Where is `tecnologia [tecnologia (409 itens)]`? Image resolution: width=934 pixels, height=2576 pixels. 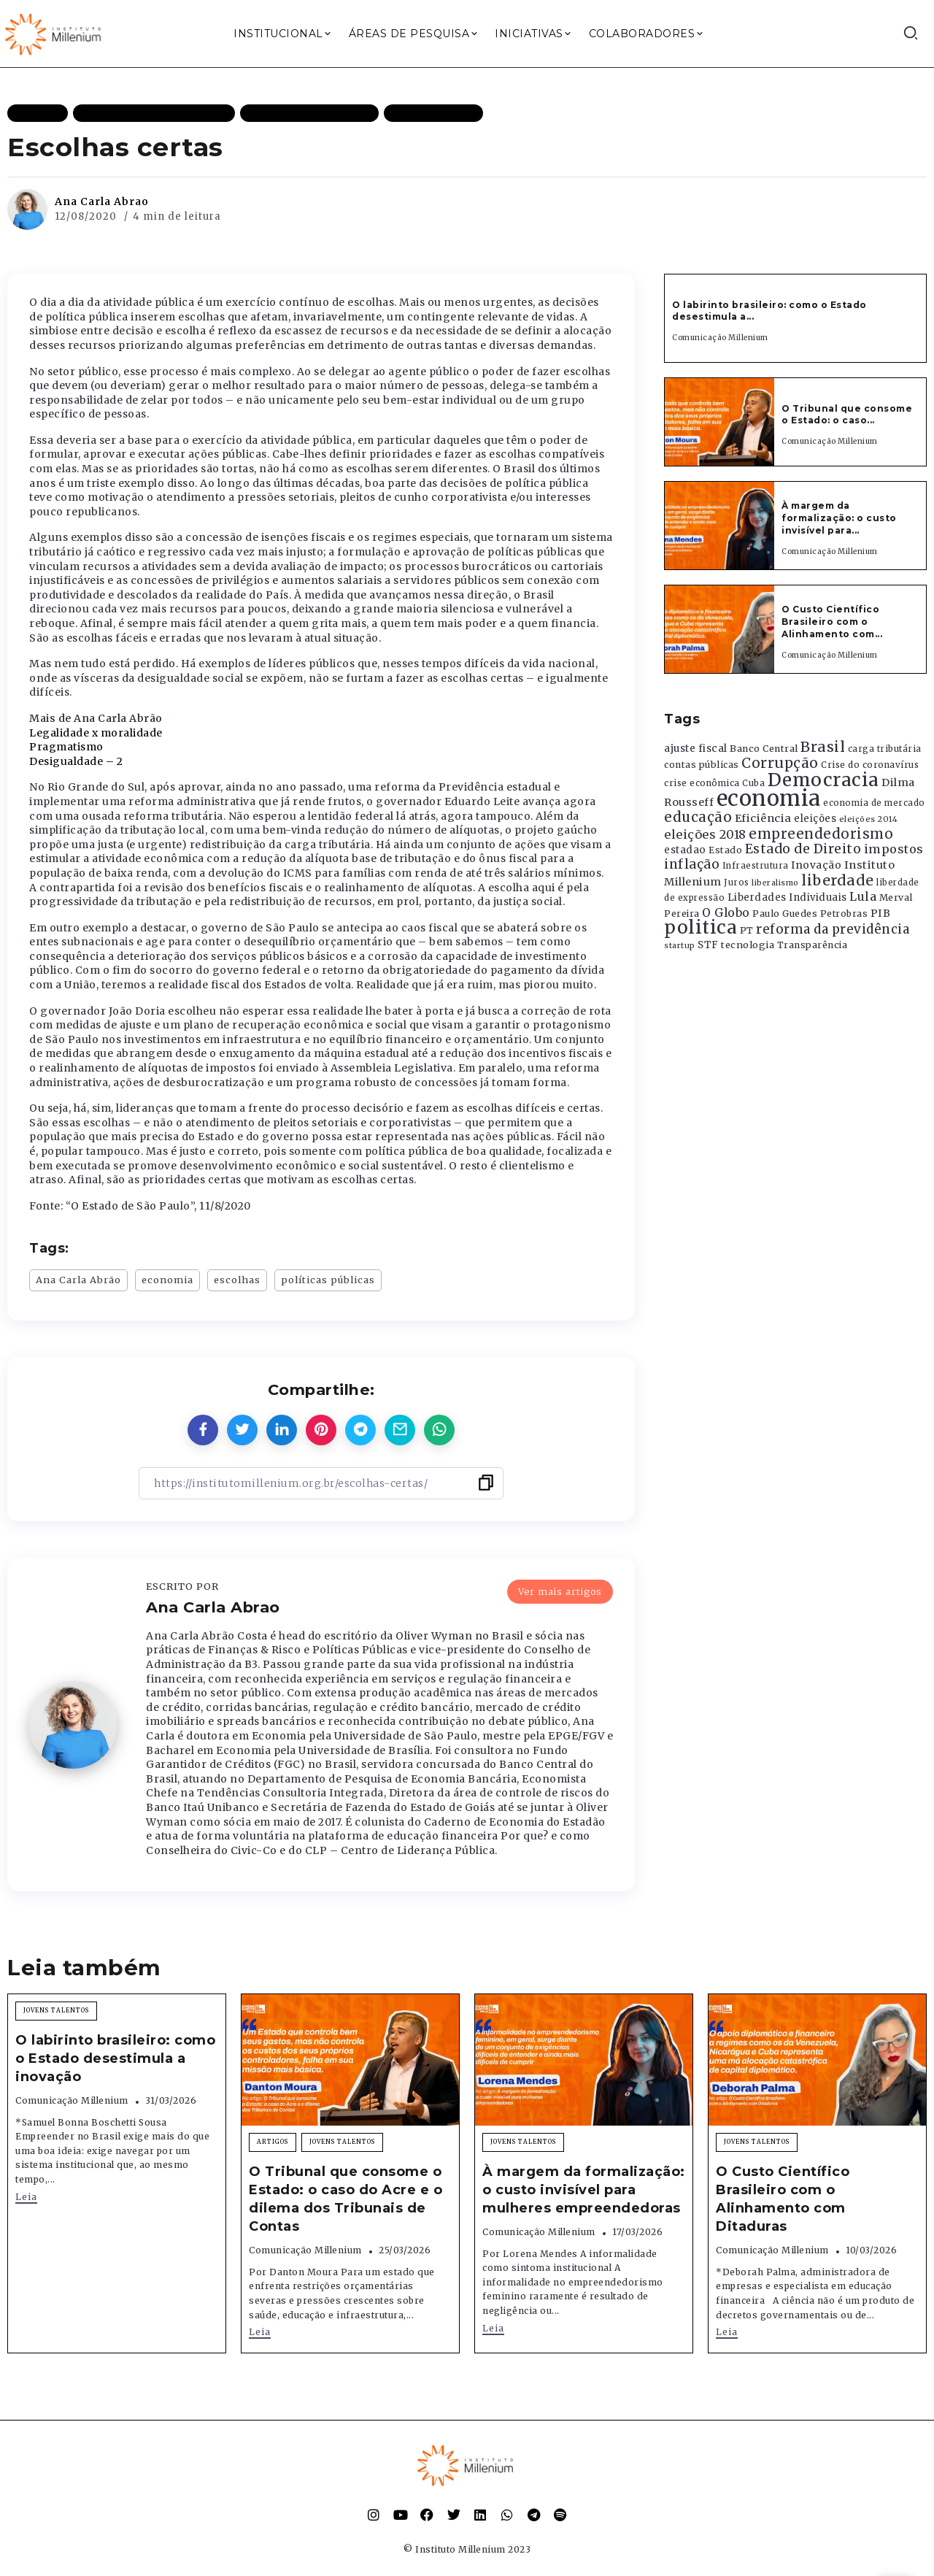
tecnologia [tecnologia (409 itens)] is located at coordinates (747, 944).